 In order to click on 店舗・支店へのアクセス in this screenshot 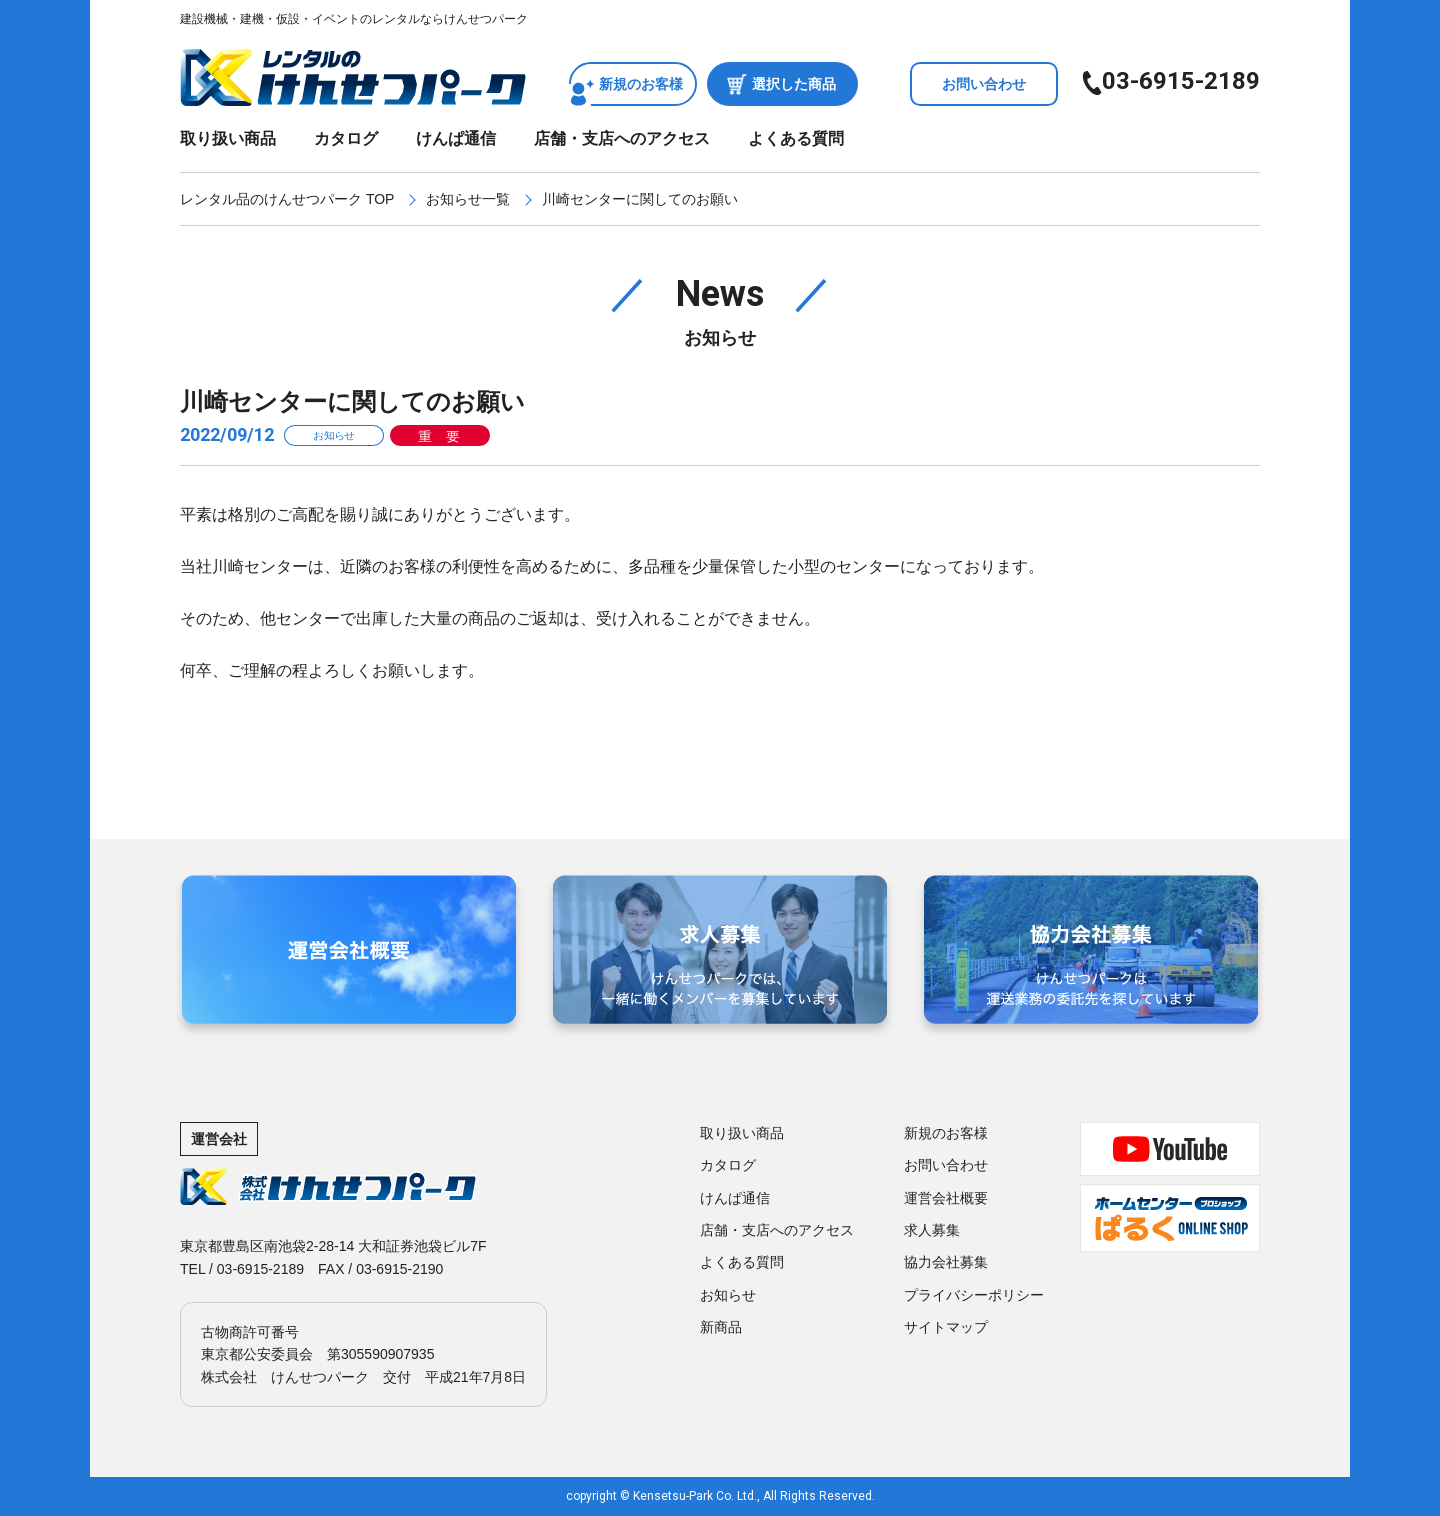, I will do `click(622, 138)`.